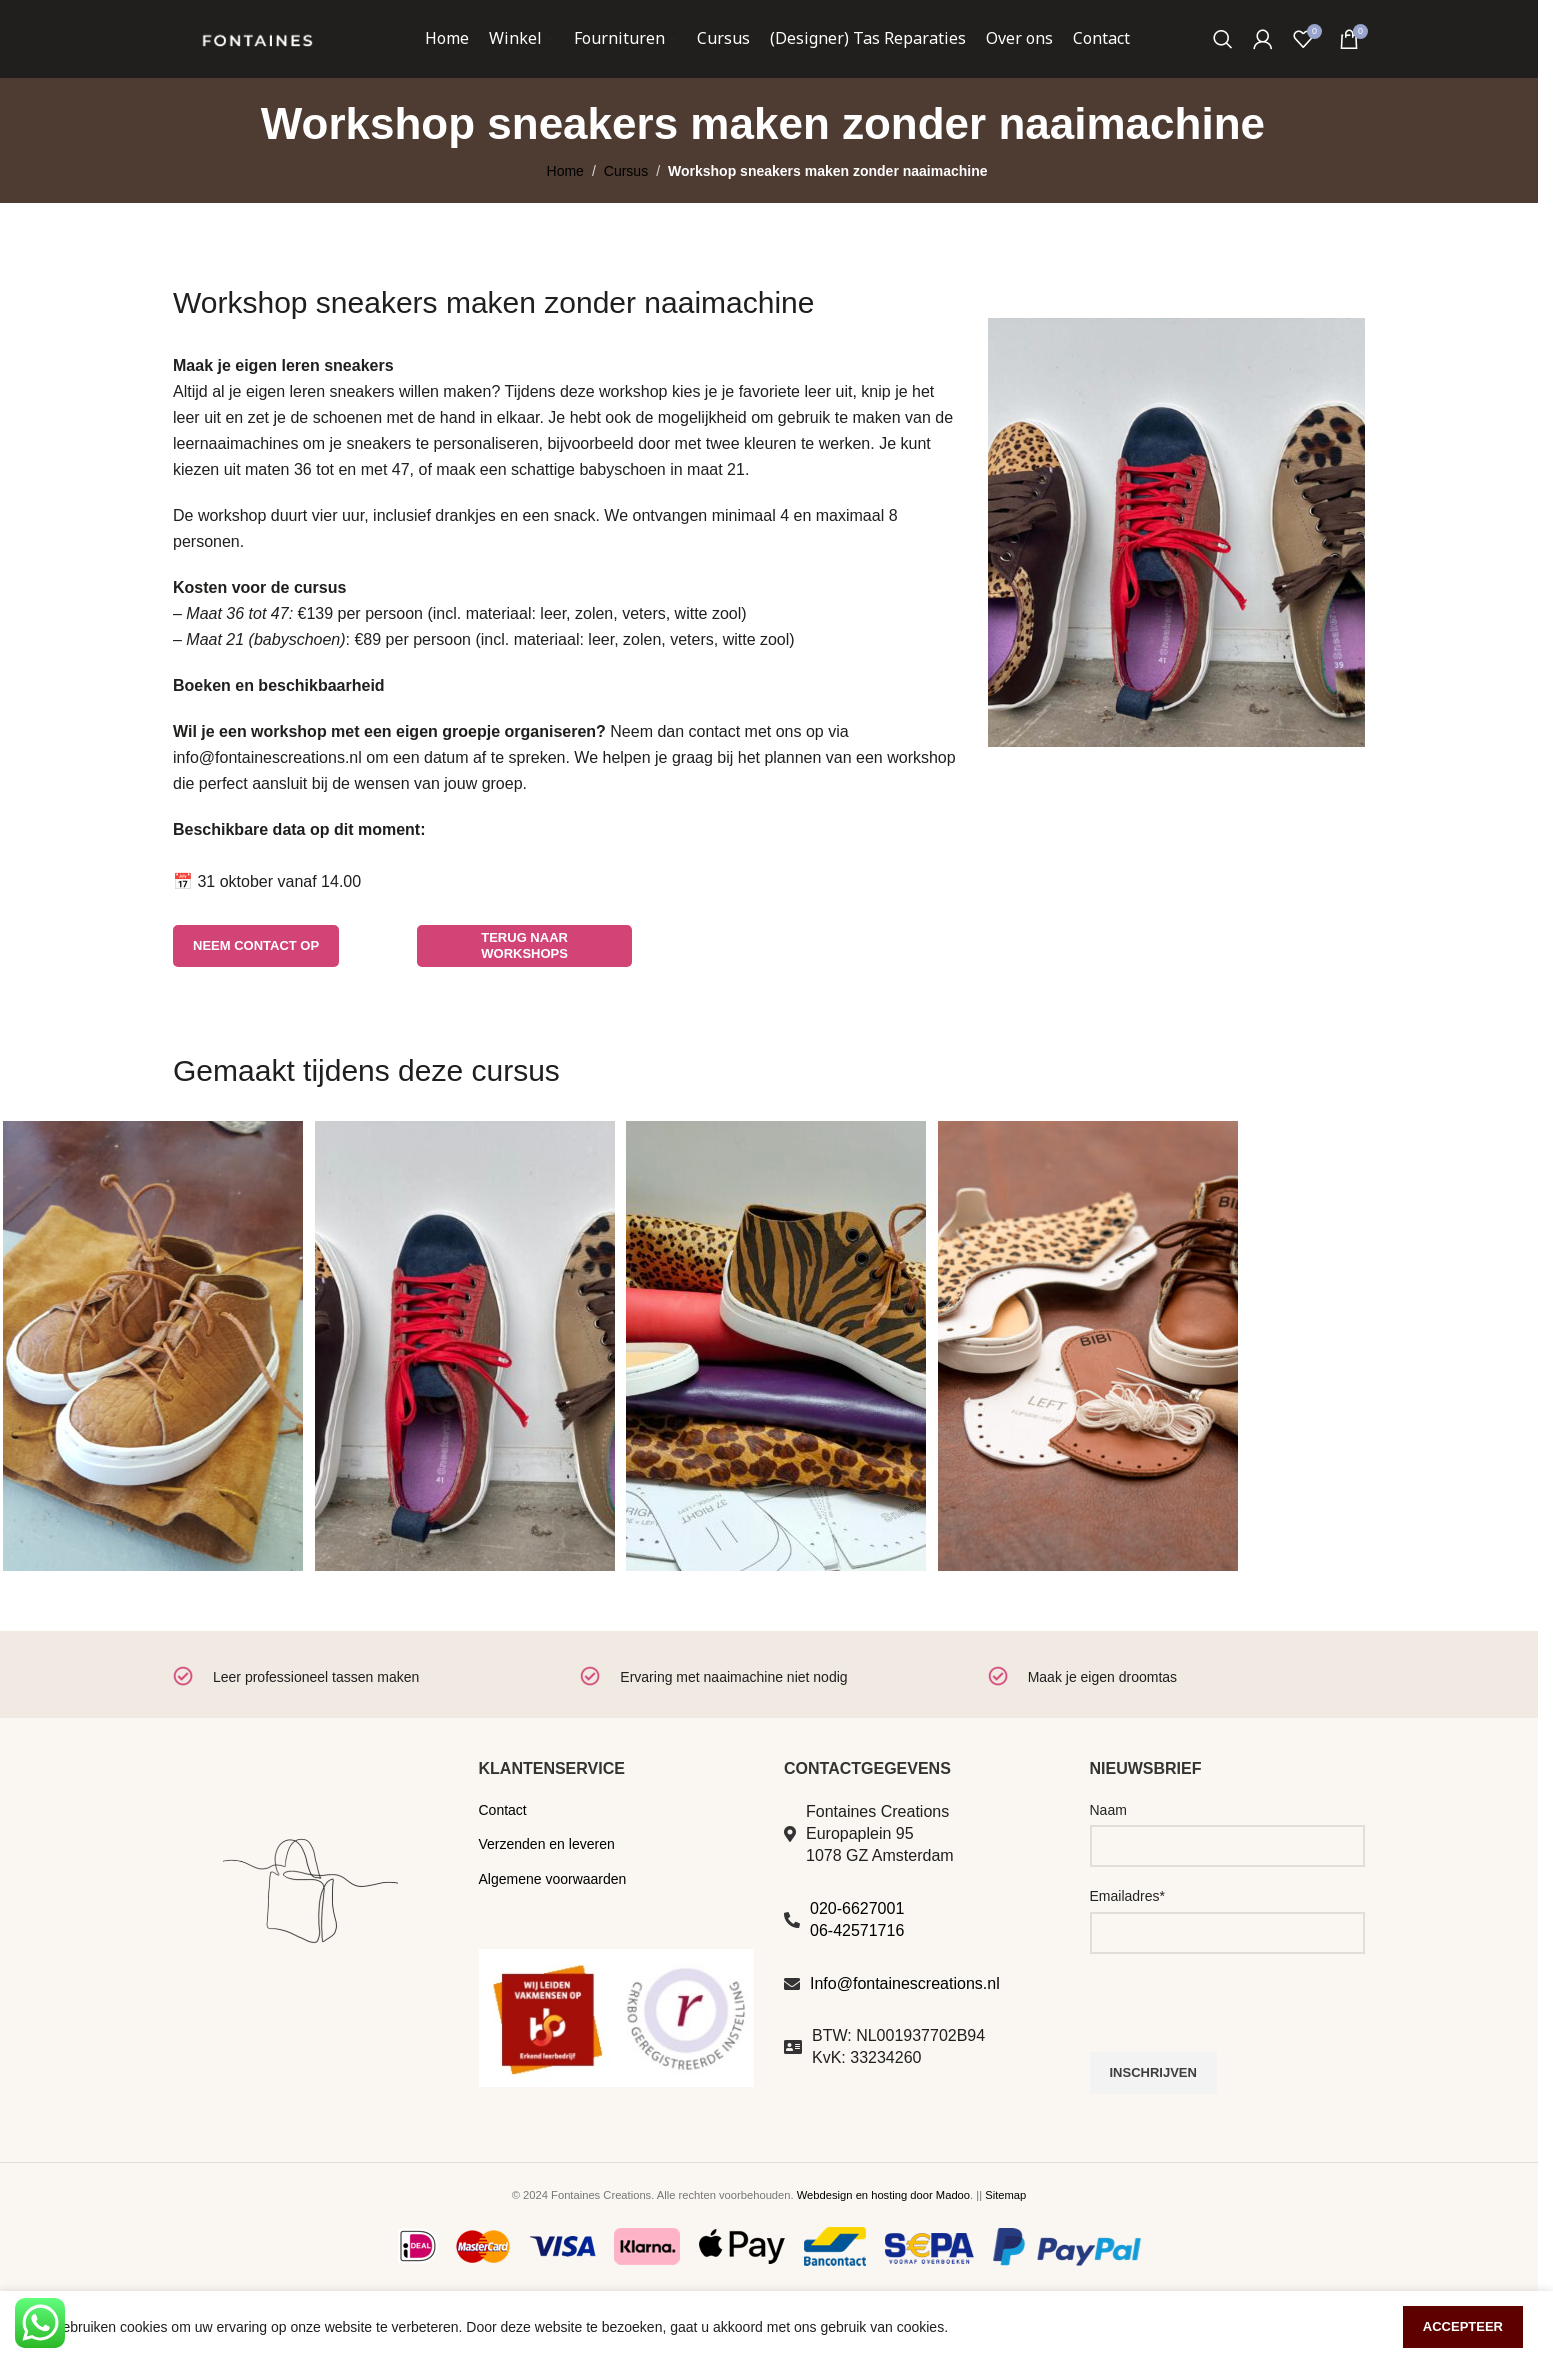  I want to click on [Zoeken], so click(1223, 60).